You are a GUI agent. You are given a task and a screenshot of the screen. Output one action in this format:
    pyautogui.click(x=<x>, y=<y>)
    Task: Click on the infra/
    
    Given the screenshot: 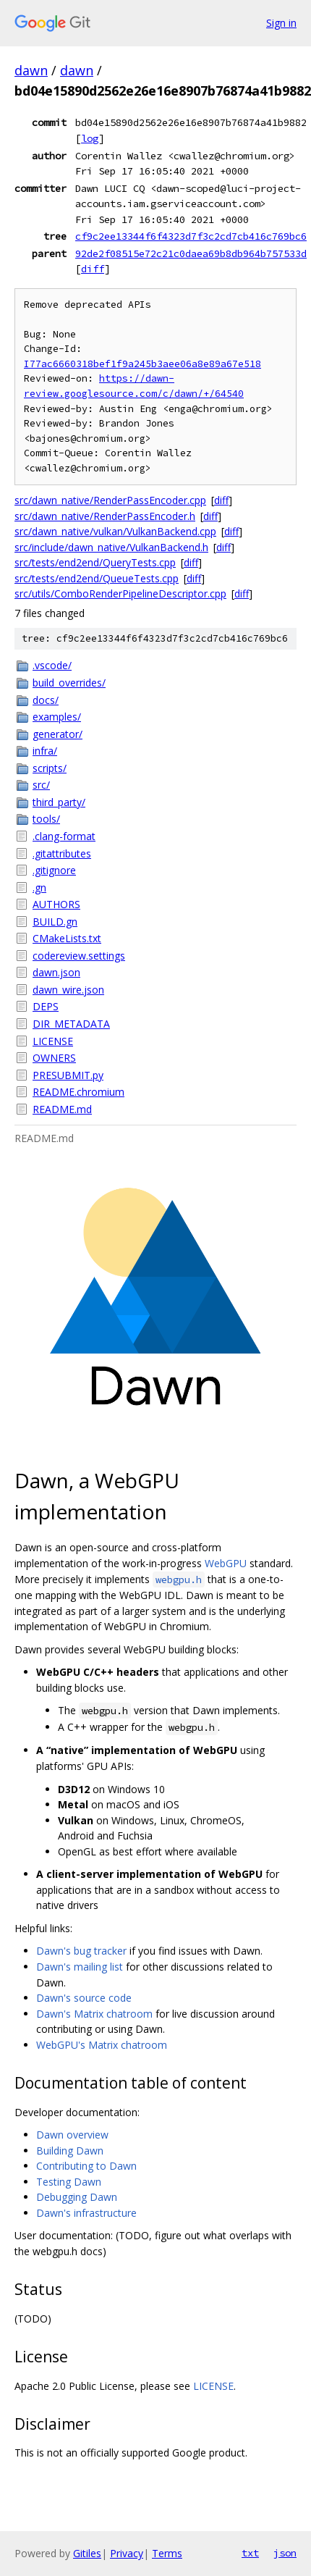 What is the action you would take?
    pyautogui.click(x=45, y=751)
    